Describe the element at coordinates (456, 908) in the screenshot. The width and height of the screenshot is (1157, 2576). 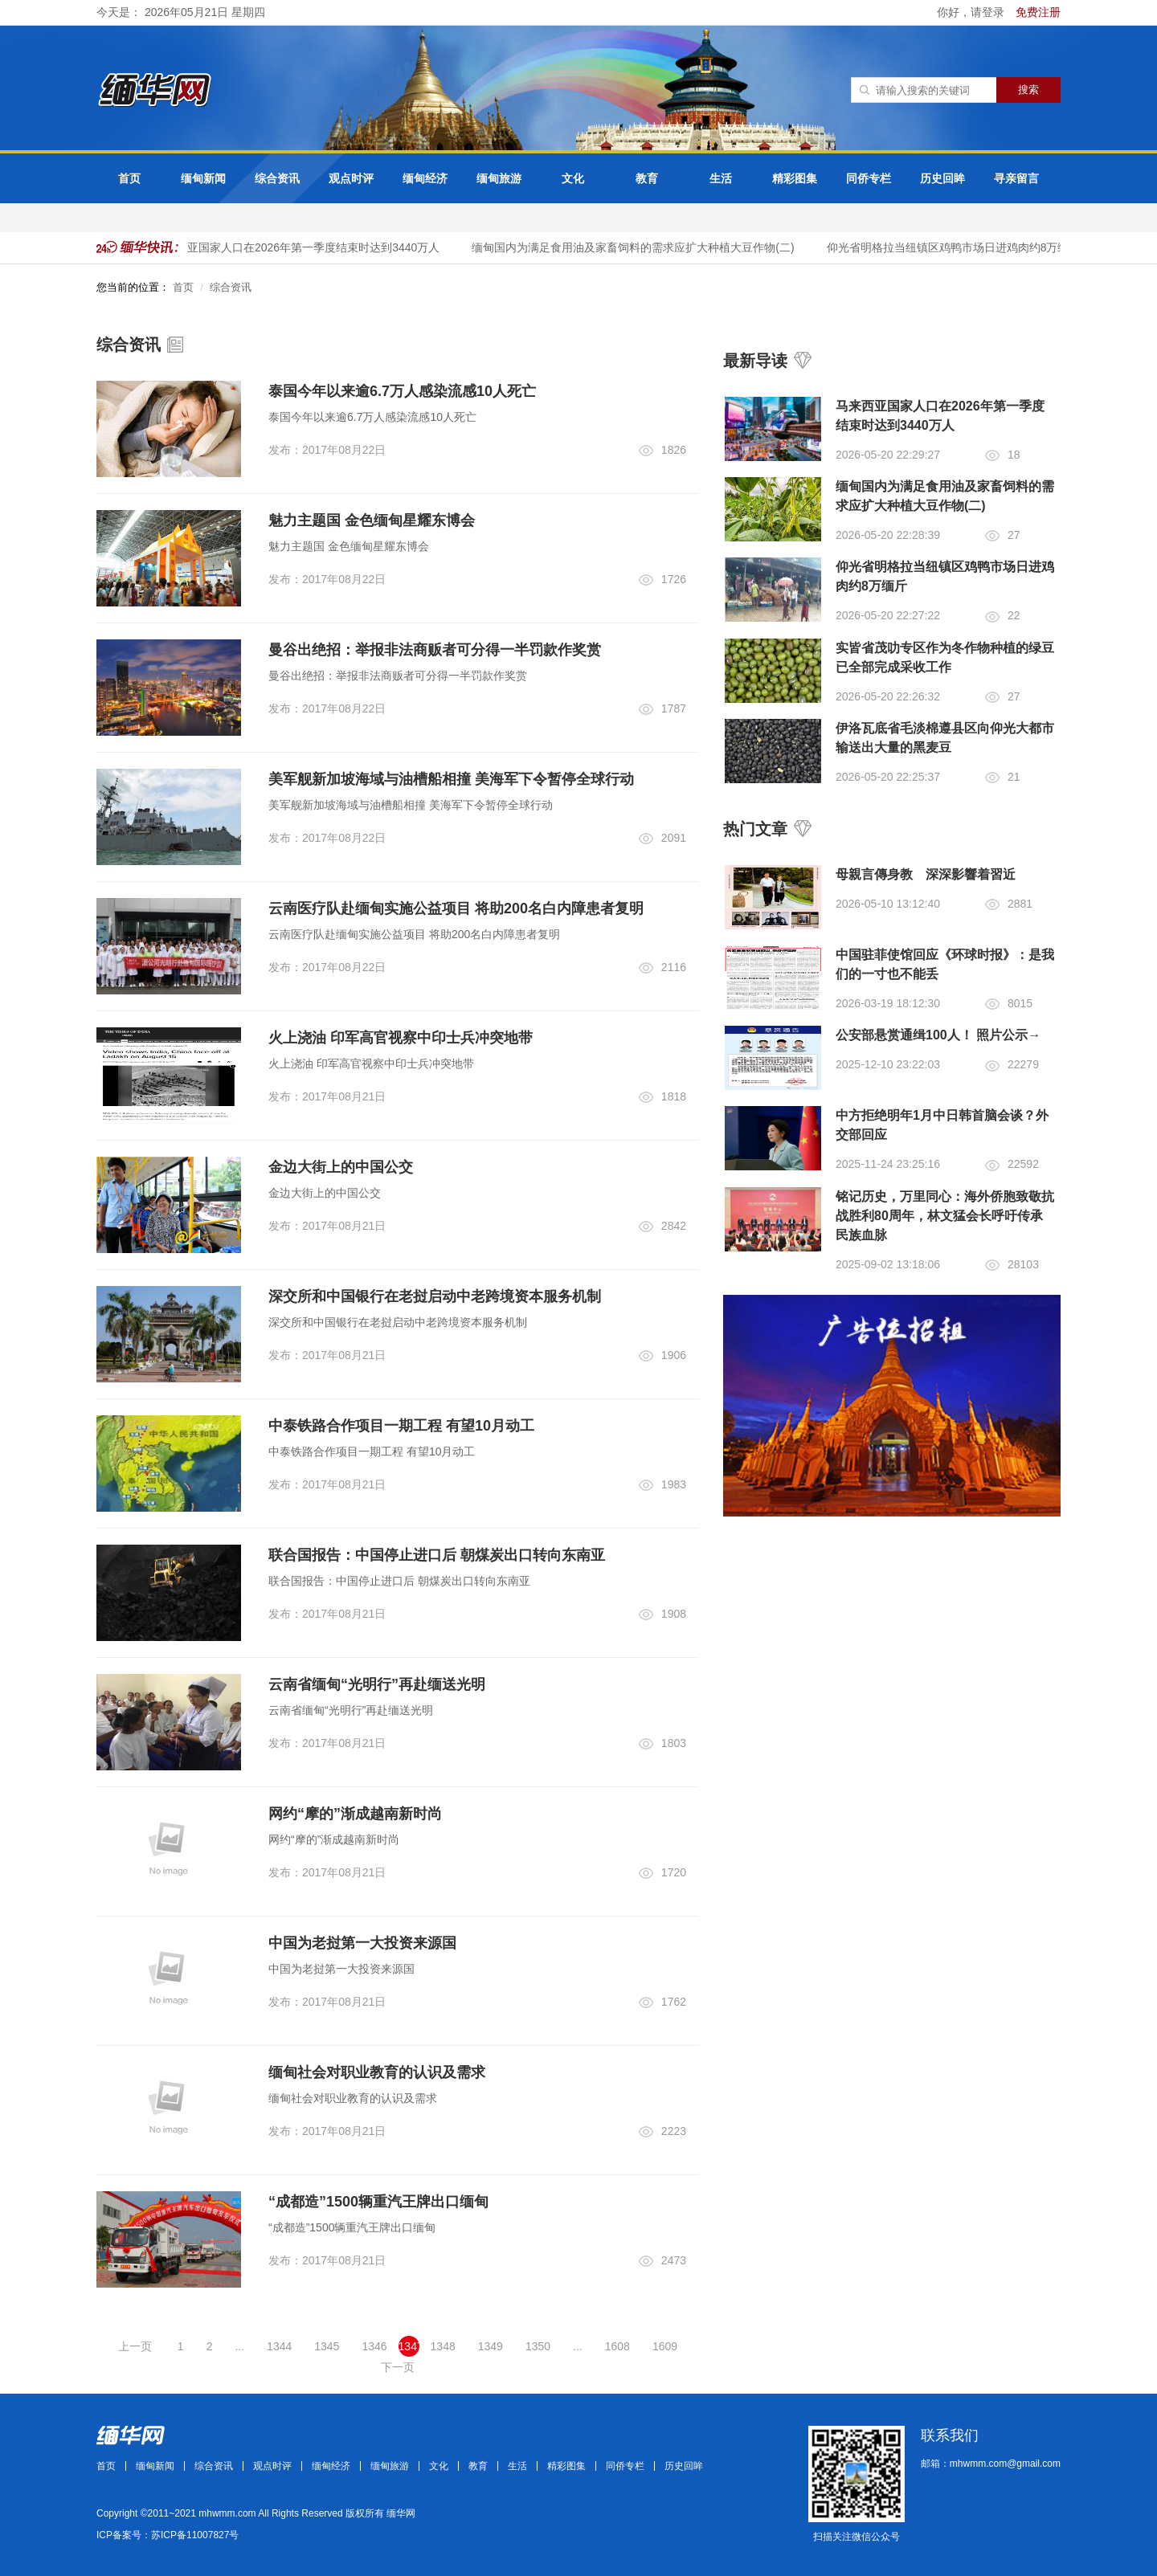
I see `云南医疗队赴缅甸实施公益项目 将助200名白内障患者复明` at that location.